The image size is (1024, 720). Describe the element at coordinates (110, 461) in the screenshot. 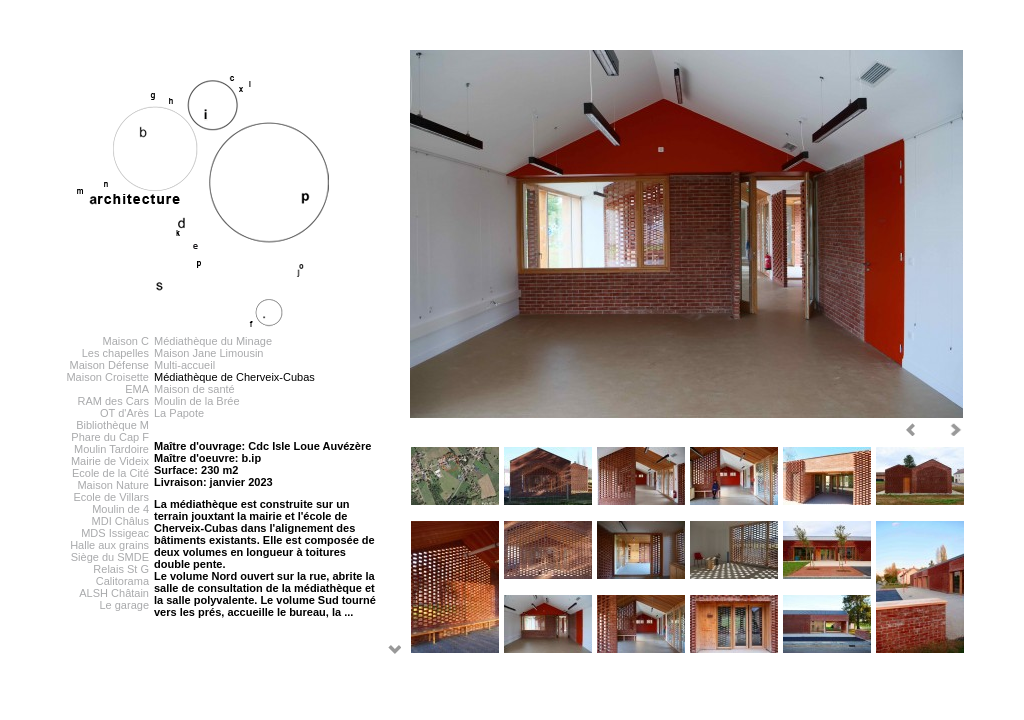

I see `Mairie de Videix` at that location.